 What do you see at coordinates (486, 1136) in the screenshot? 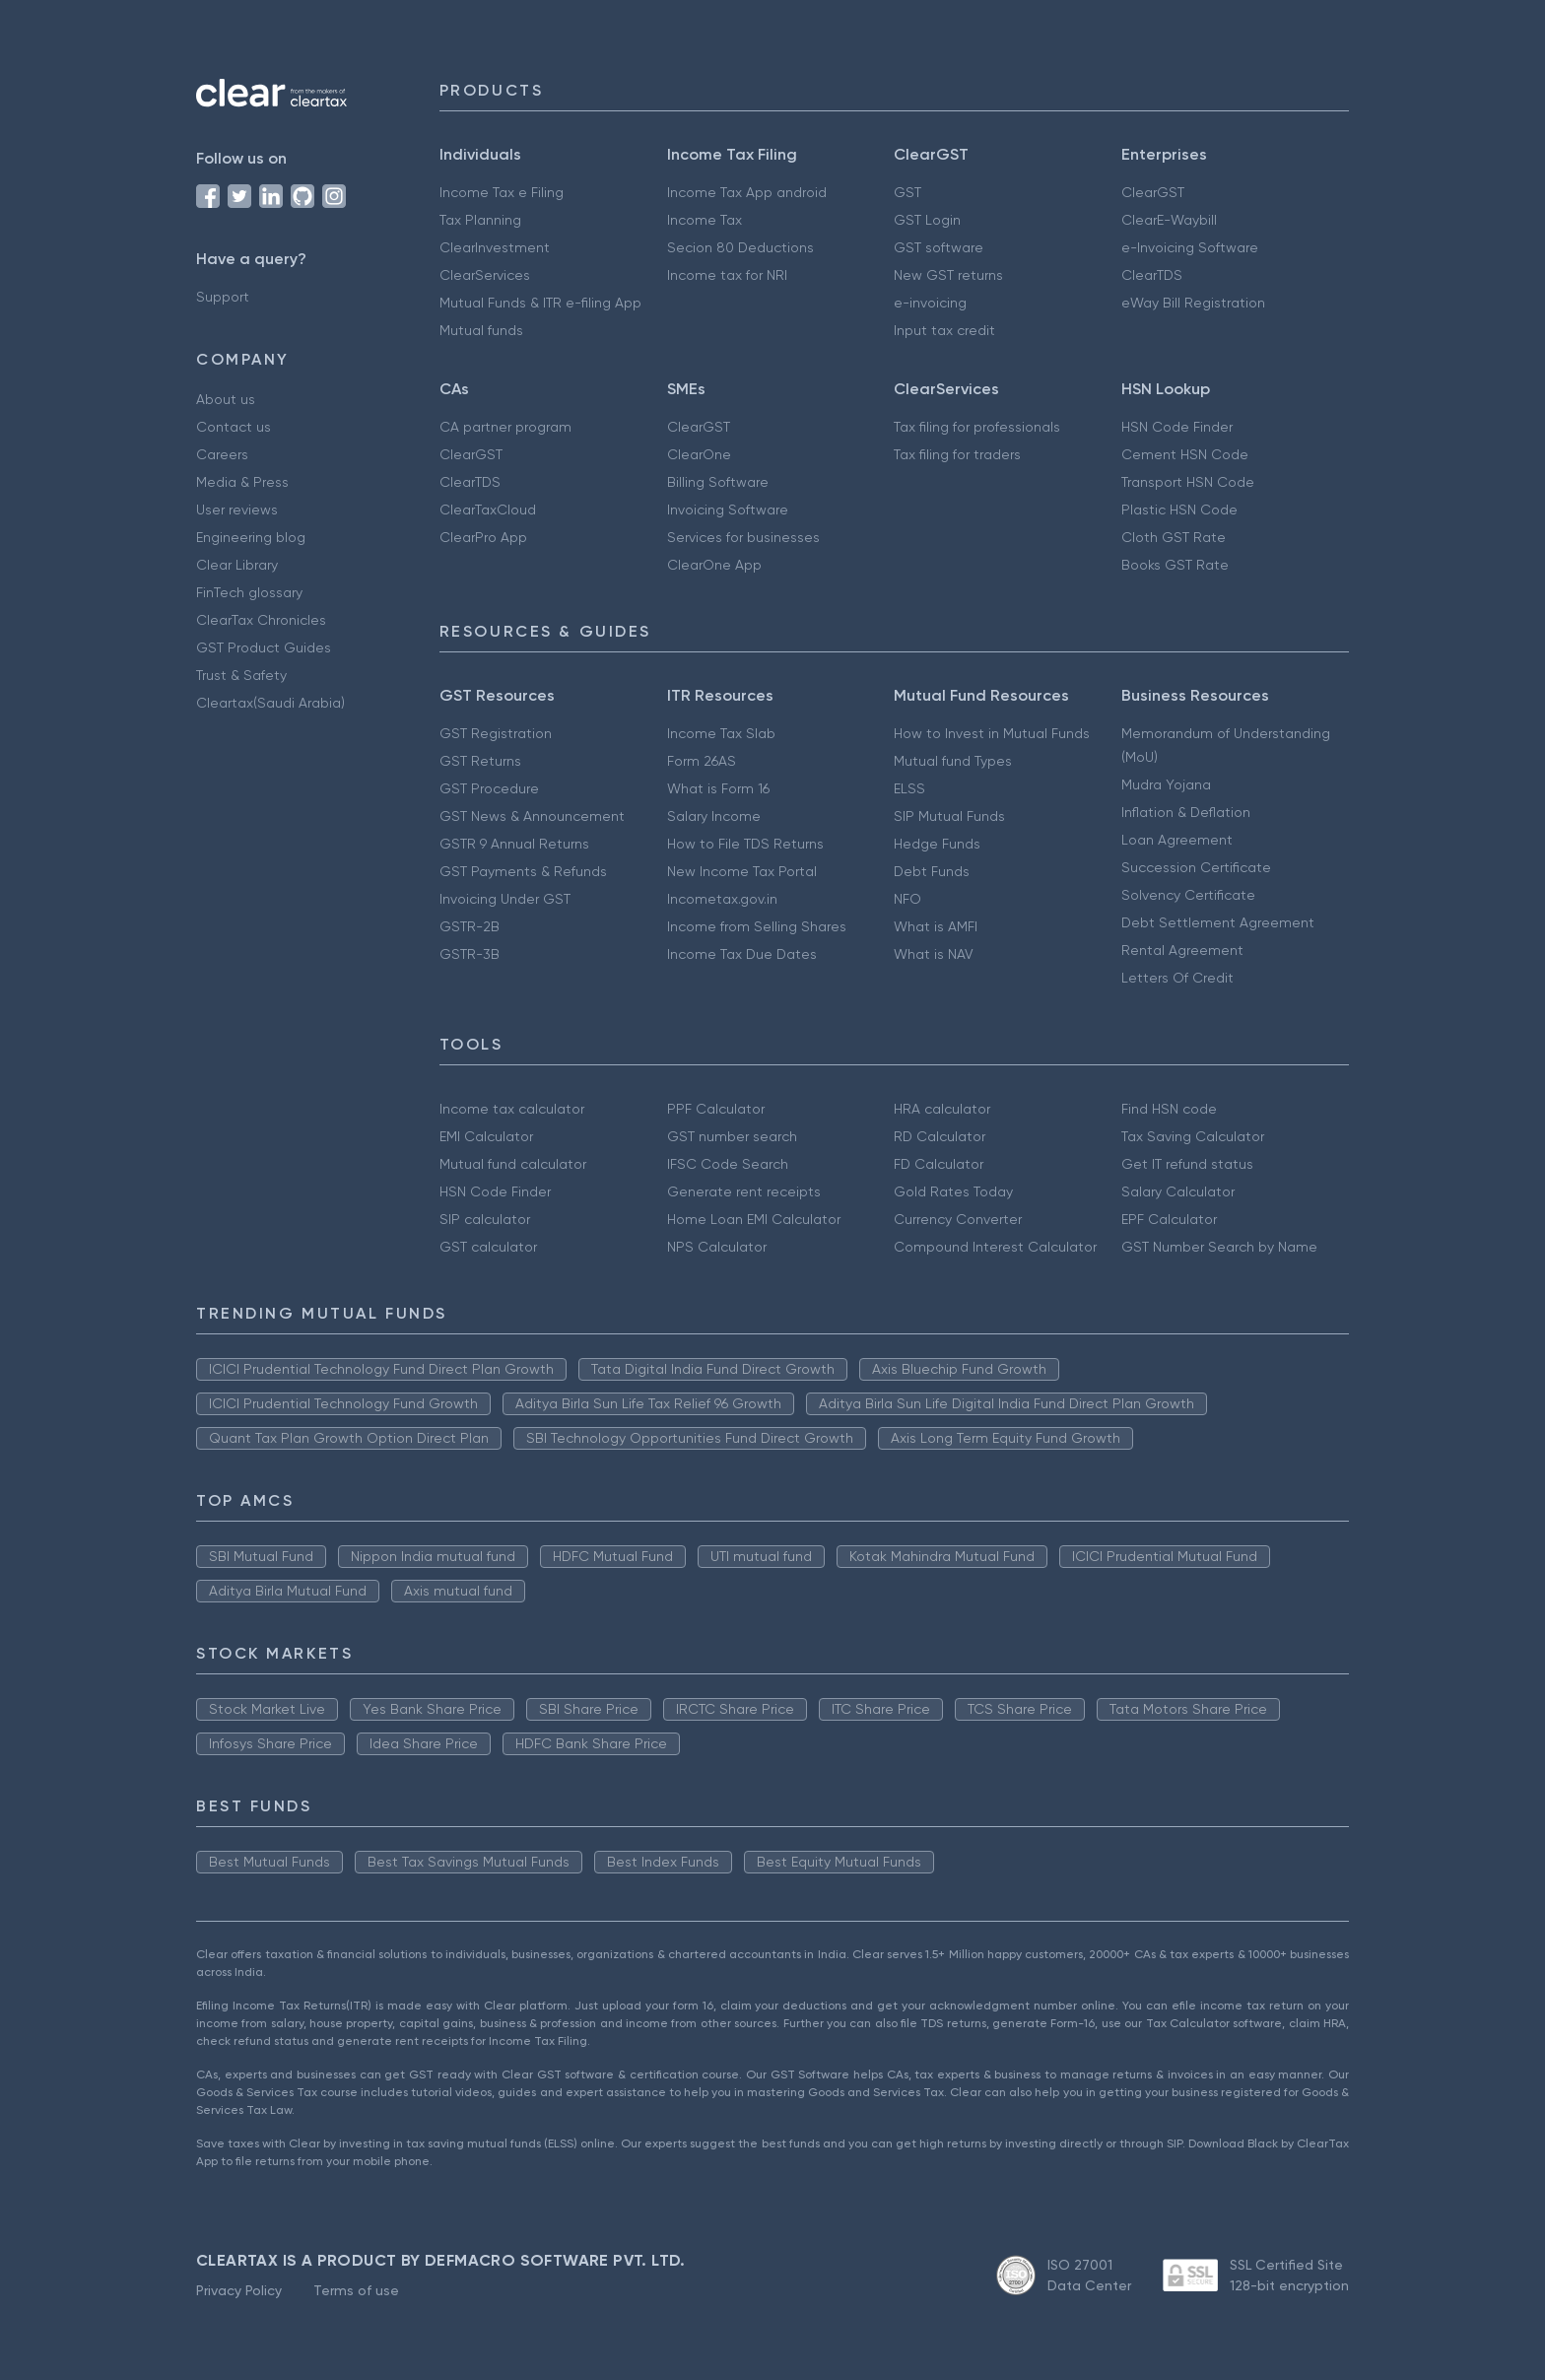
I see `EMI Calculator` at bounding box center [486, 1136].